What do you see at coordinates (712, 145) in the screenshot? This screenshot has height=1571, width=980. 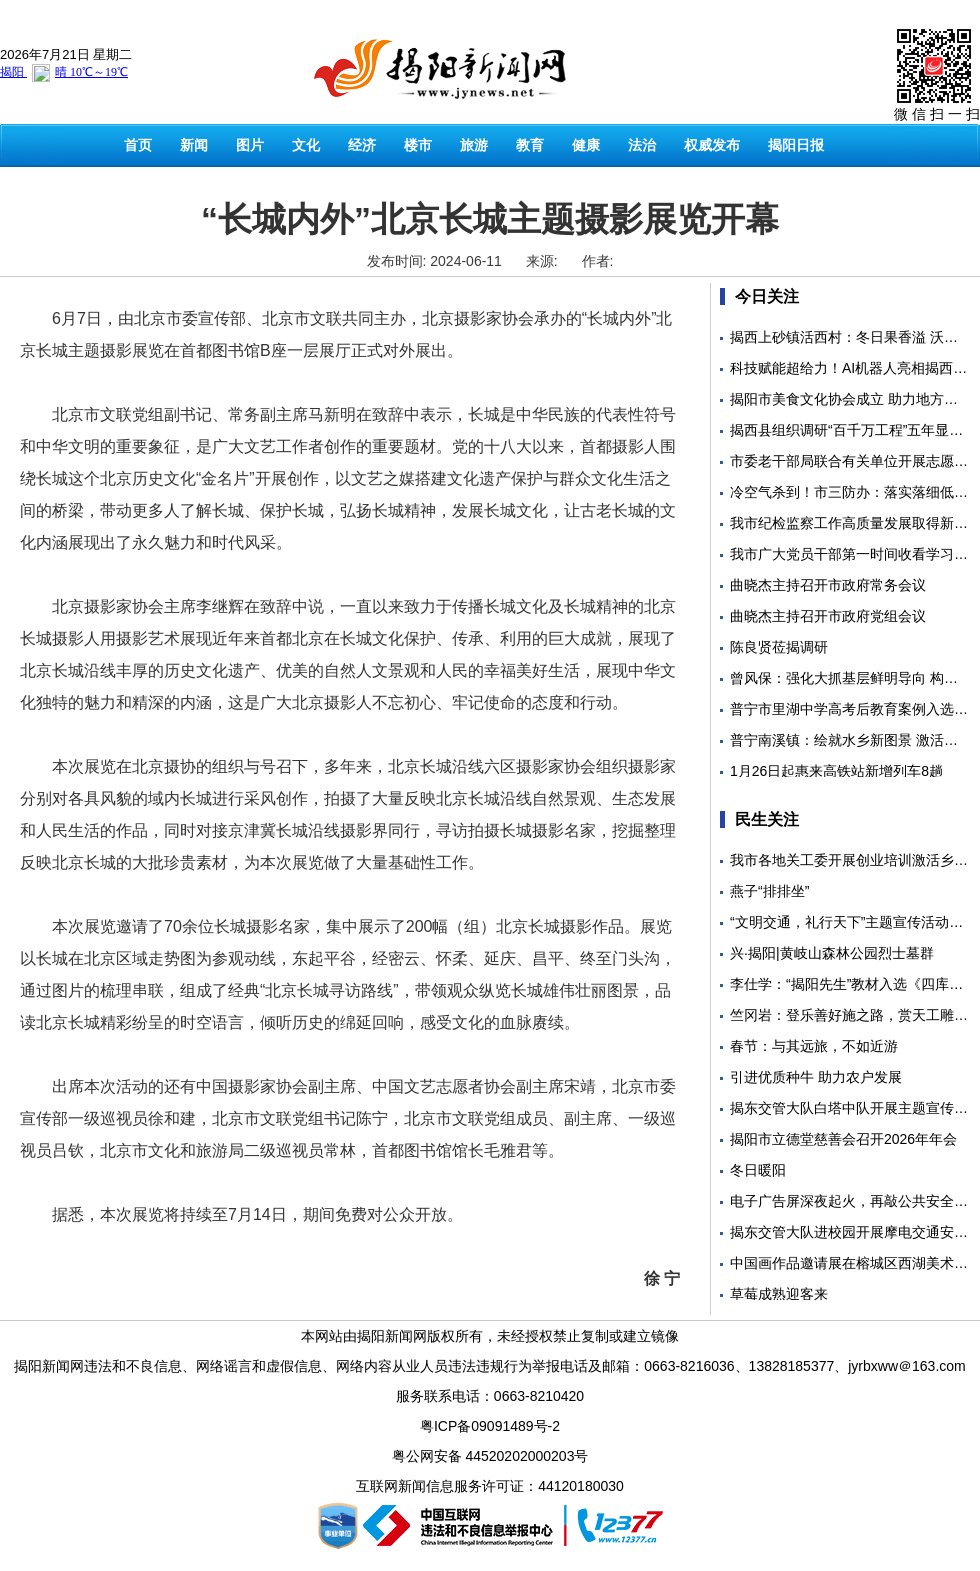 I see `权威发布` at bounding box center [712, 145].